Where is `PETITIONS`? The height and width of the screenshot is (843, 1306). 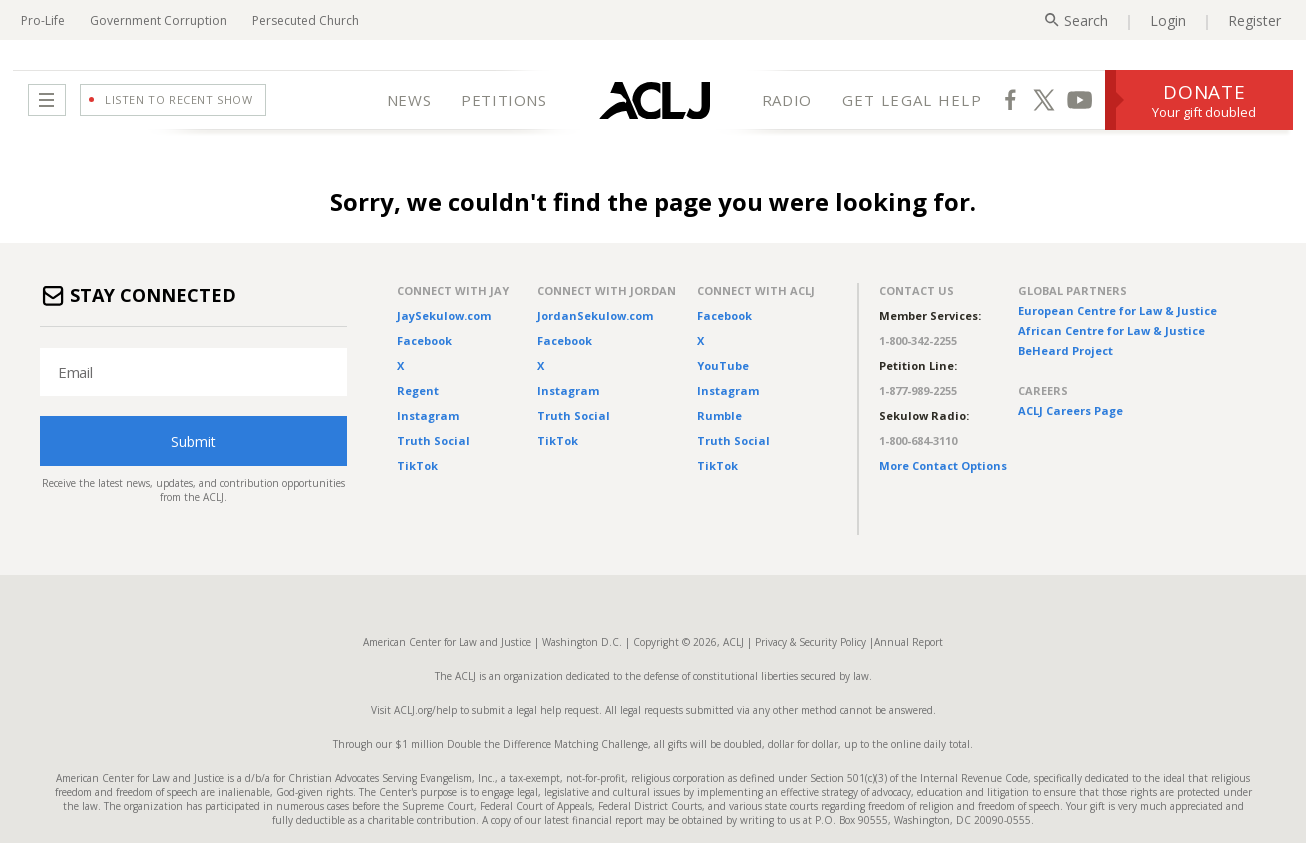
PETITIONS is located at coordinates (503, 100).